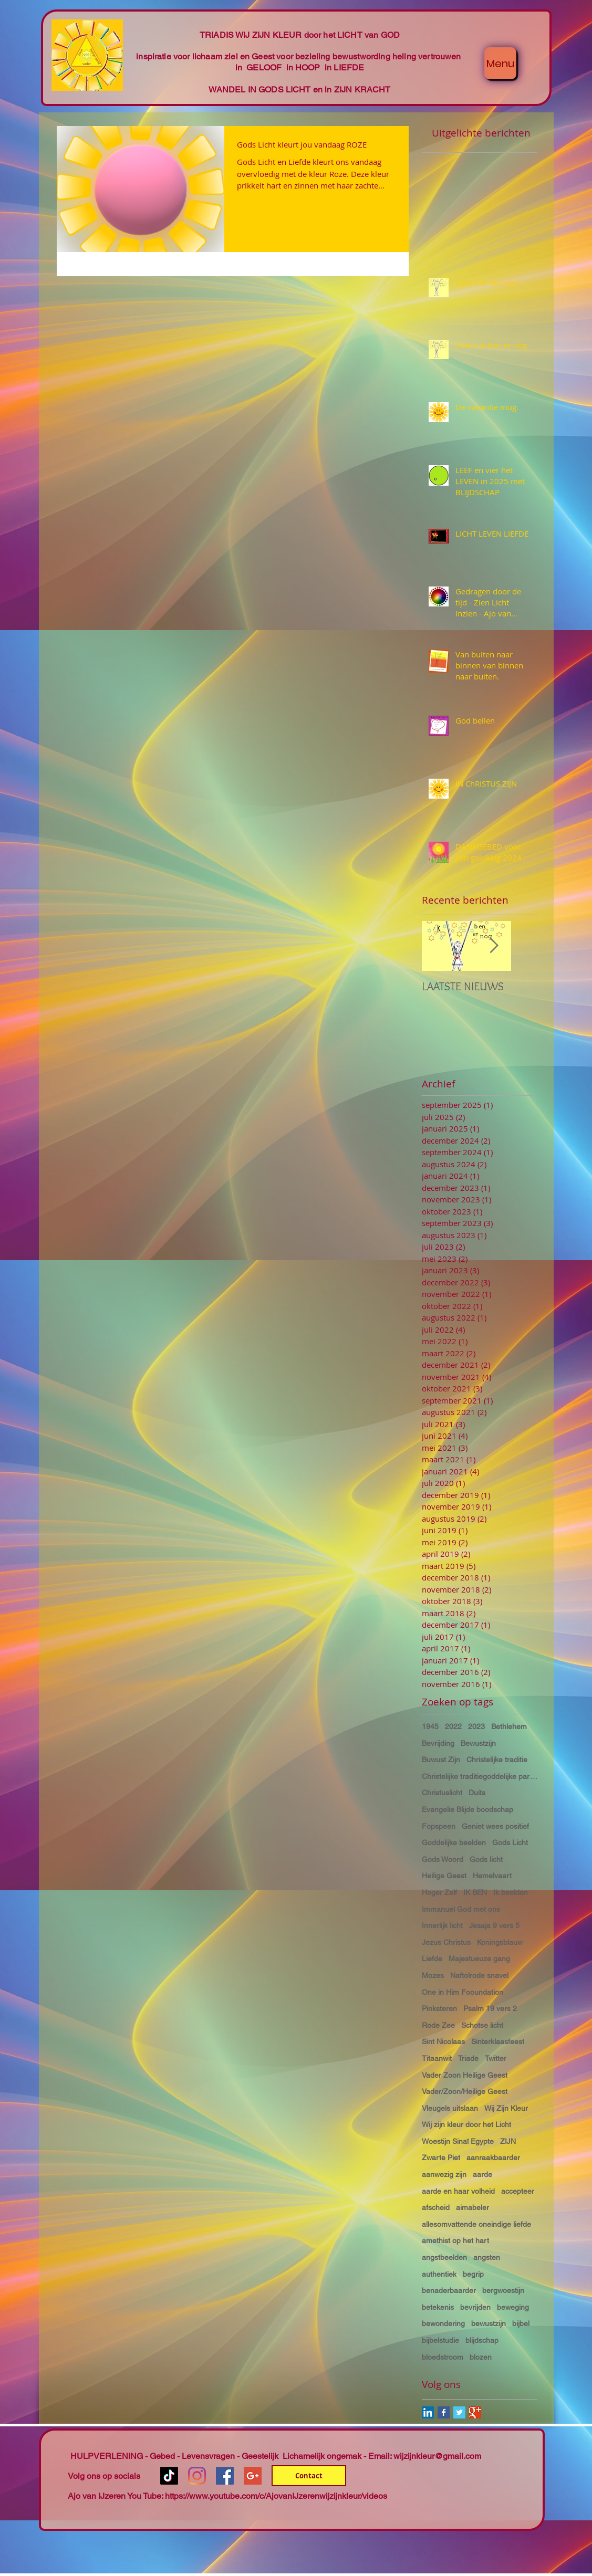  I want to click on allesomvattende oneindige liefde, so click(476, 2224).